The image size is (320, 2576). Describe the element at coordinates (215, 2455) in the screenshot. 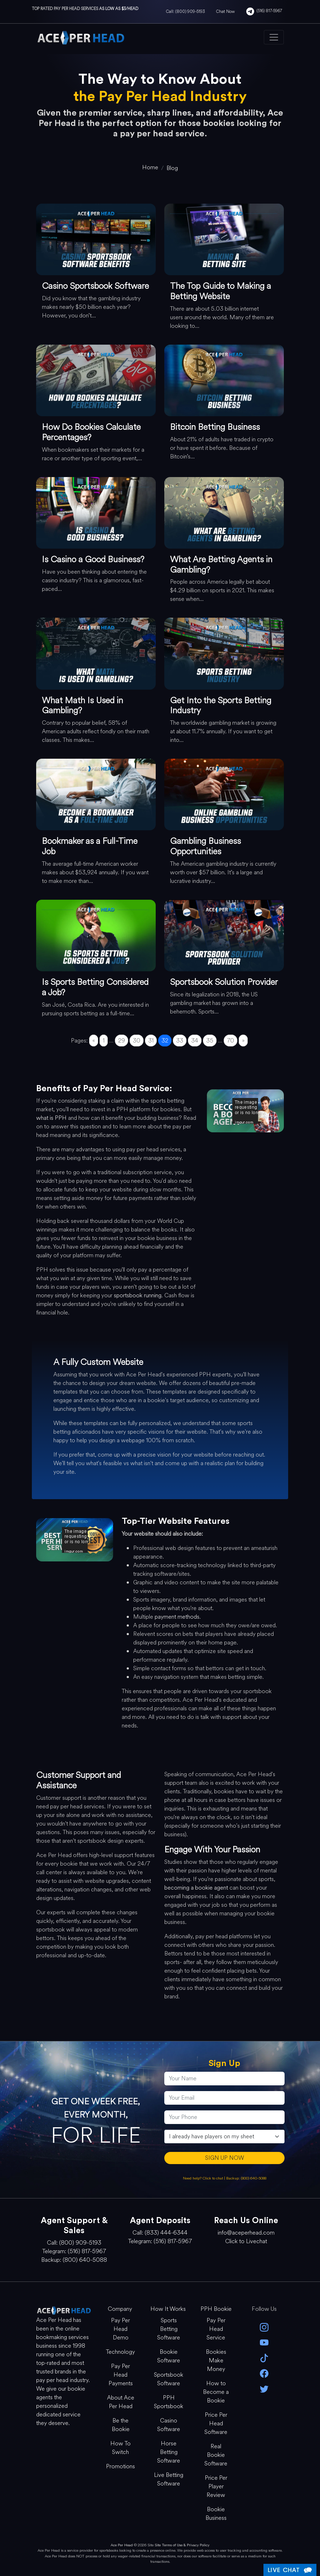

I see `Real Bookie Software` at that location.